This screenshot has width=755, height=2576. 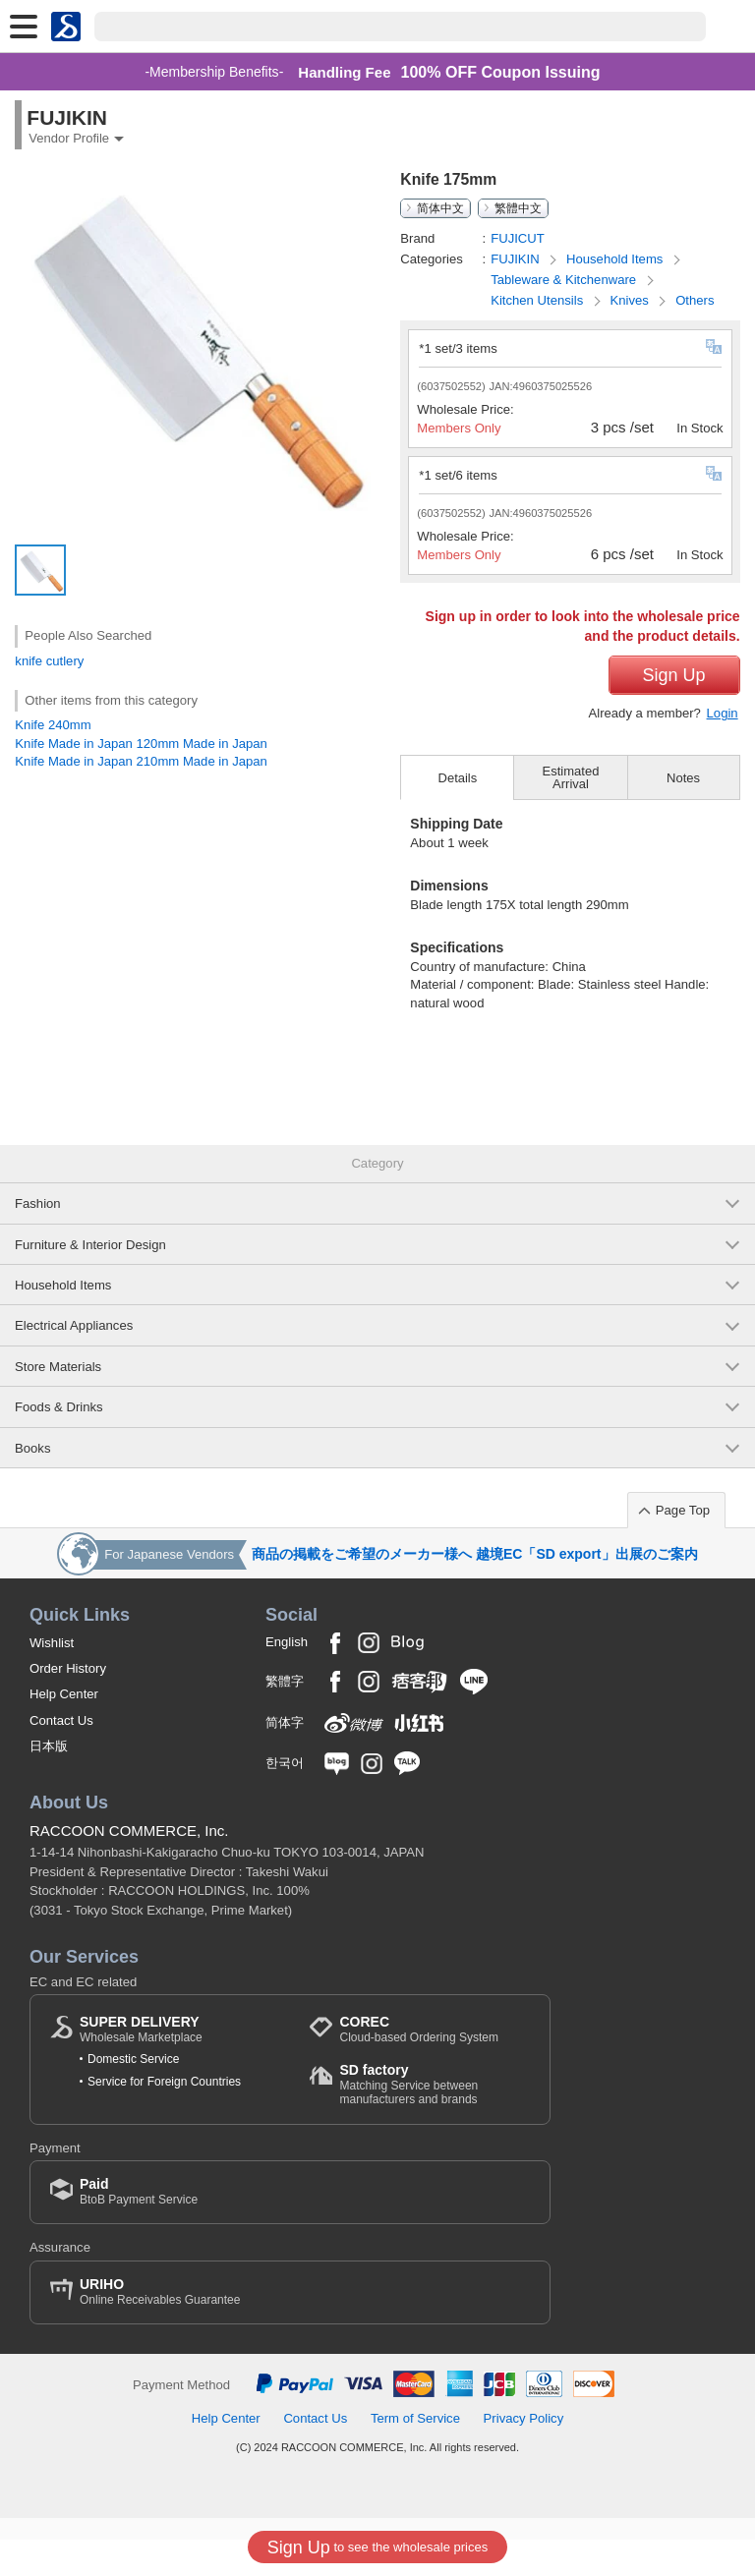 What do you see at coordinates (139, 2227) in the screenshot?
I see `BtoB Payment Service` at bounding box center [139, 2227].